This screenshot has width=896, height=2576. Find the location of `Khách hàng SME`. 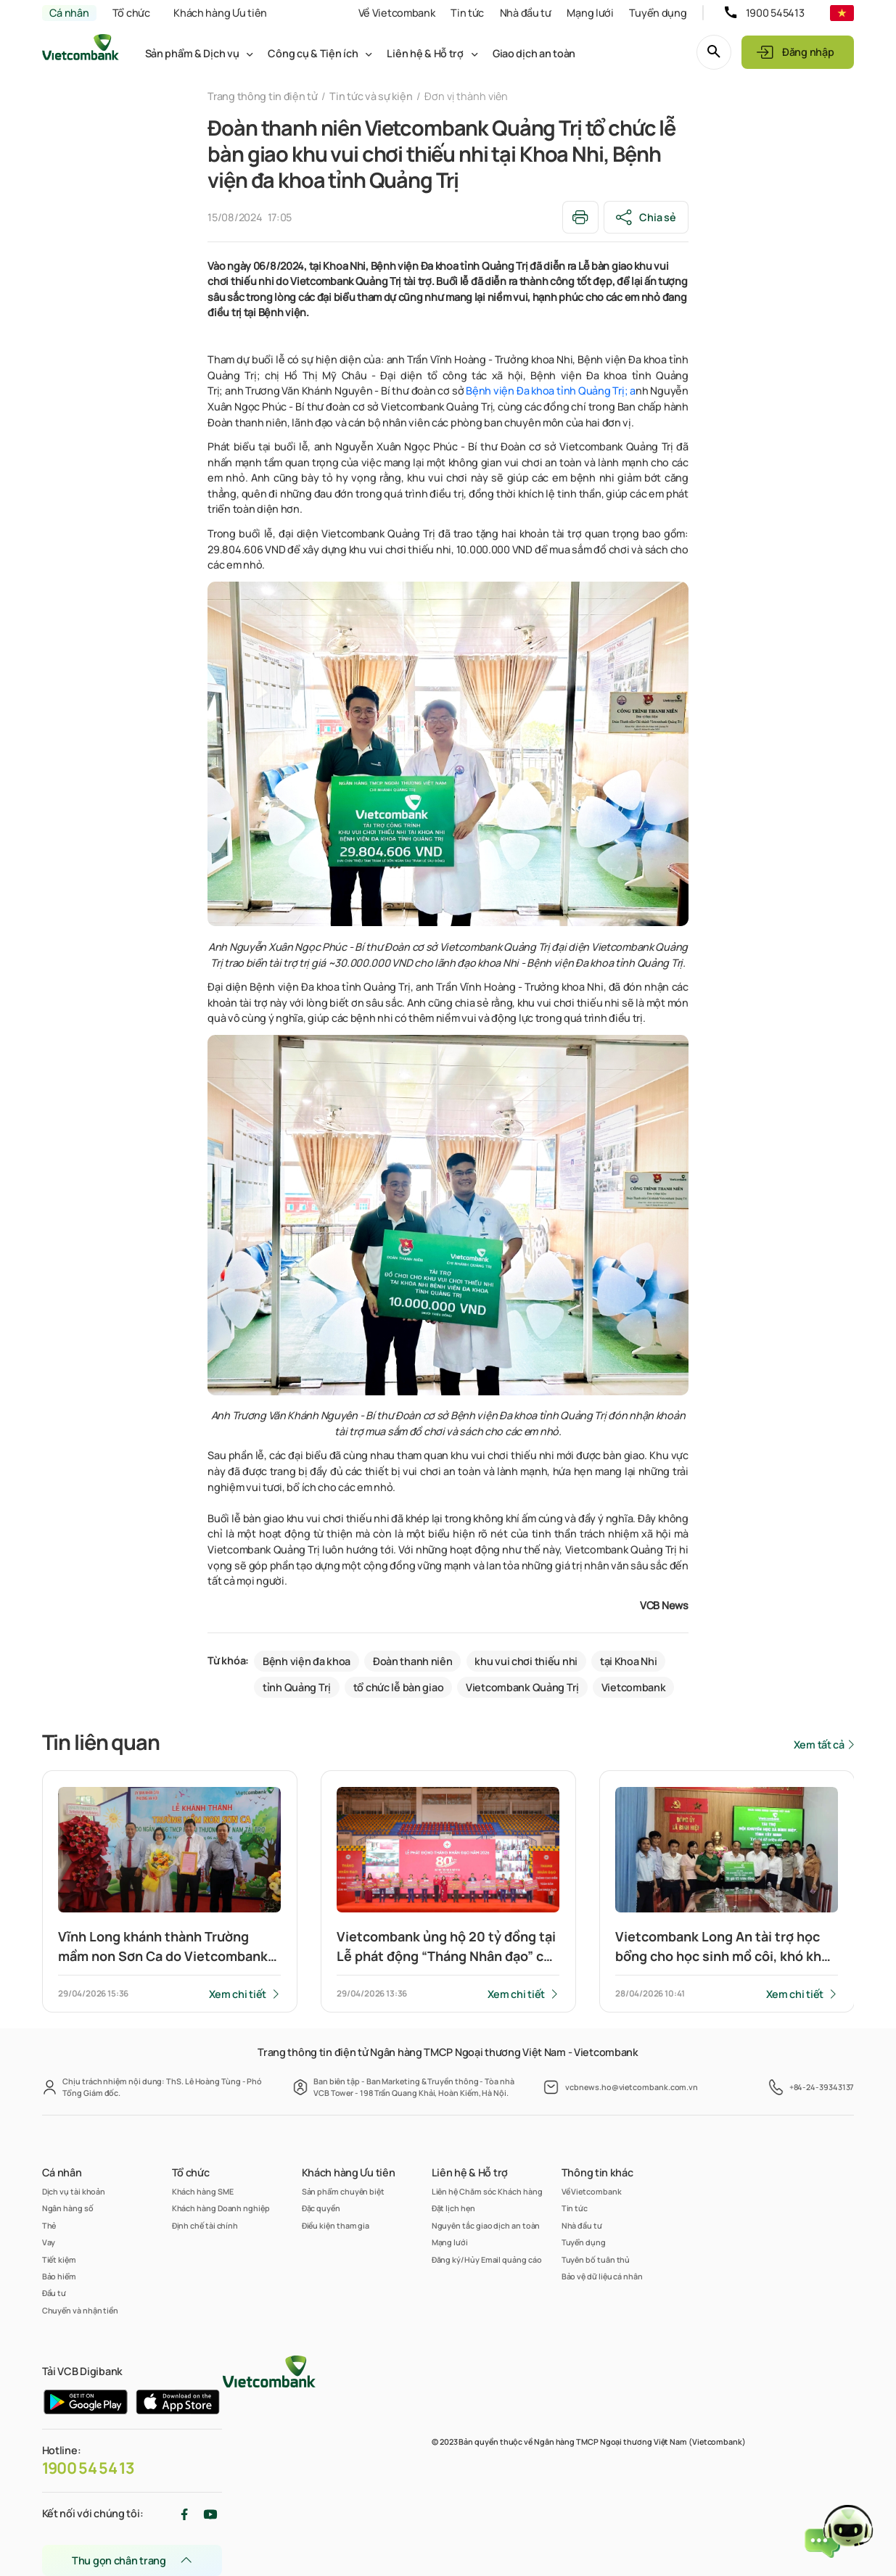

Khách hàng SME is located at coordinates (203, 2191).